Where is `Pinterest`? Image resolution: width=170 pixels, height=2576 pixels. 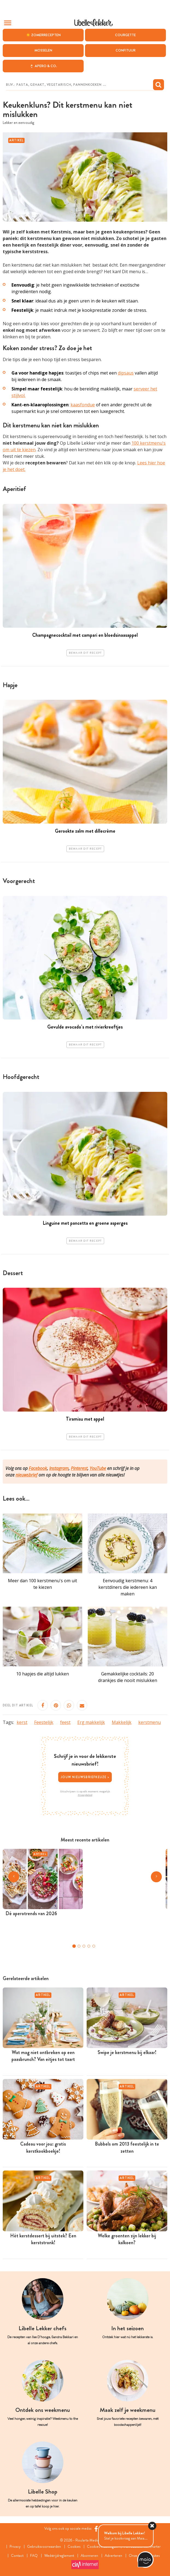 Pinterest is located at coordinates (79, 1468).